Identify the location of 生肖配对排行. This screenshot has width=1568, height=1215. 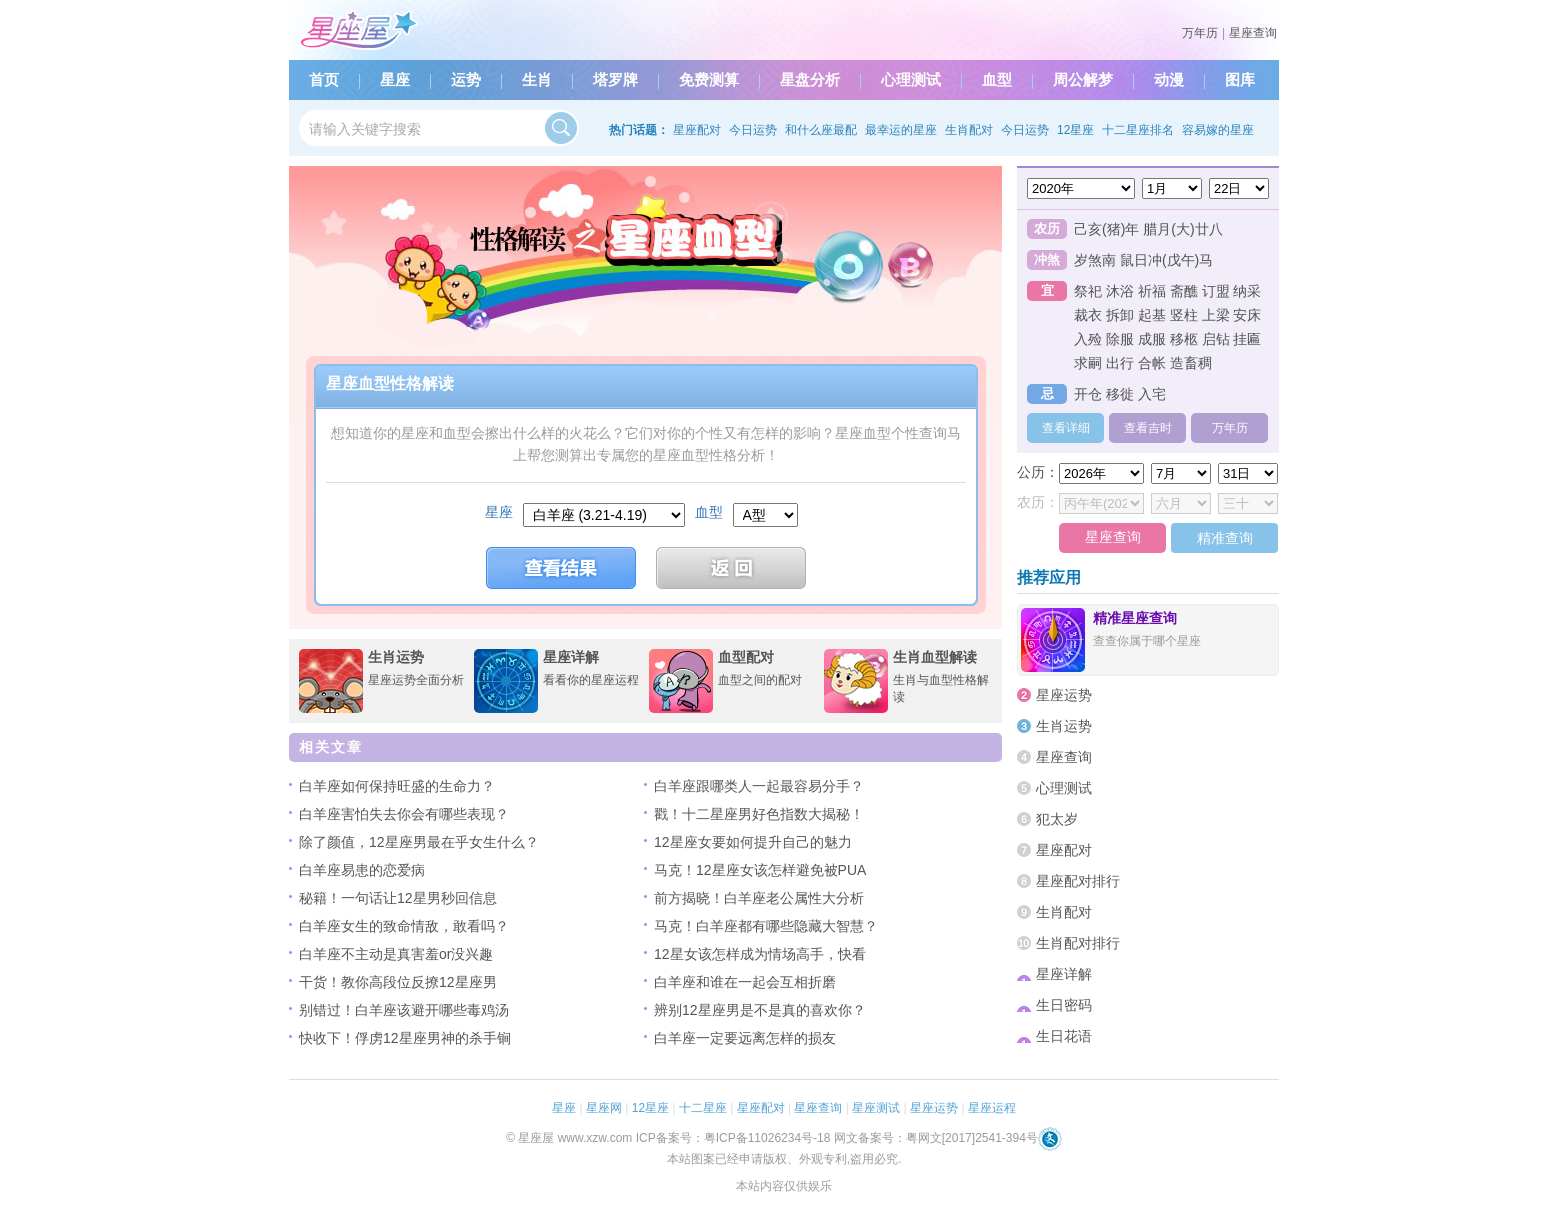
(1068, 943).